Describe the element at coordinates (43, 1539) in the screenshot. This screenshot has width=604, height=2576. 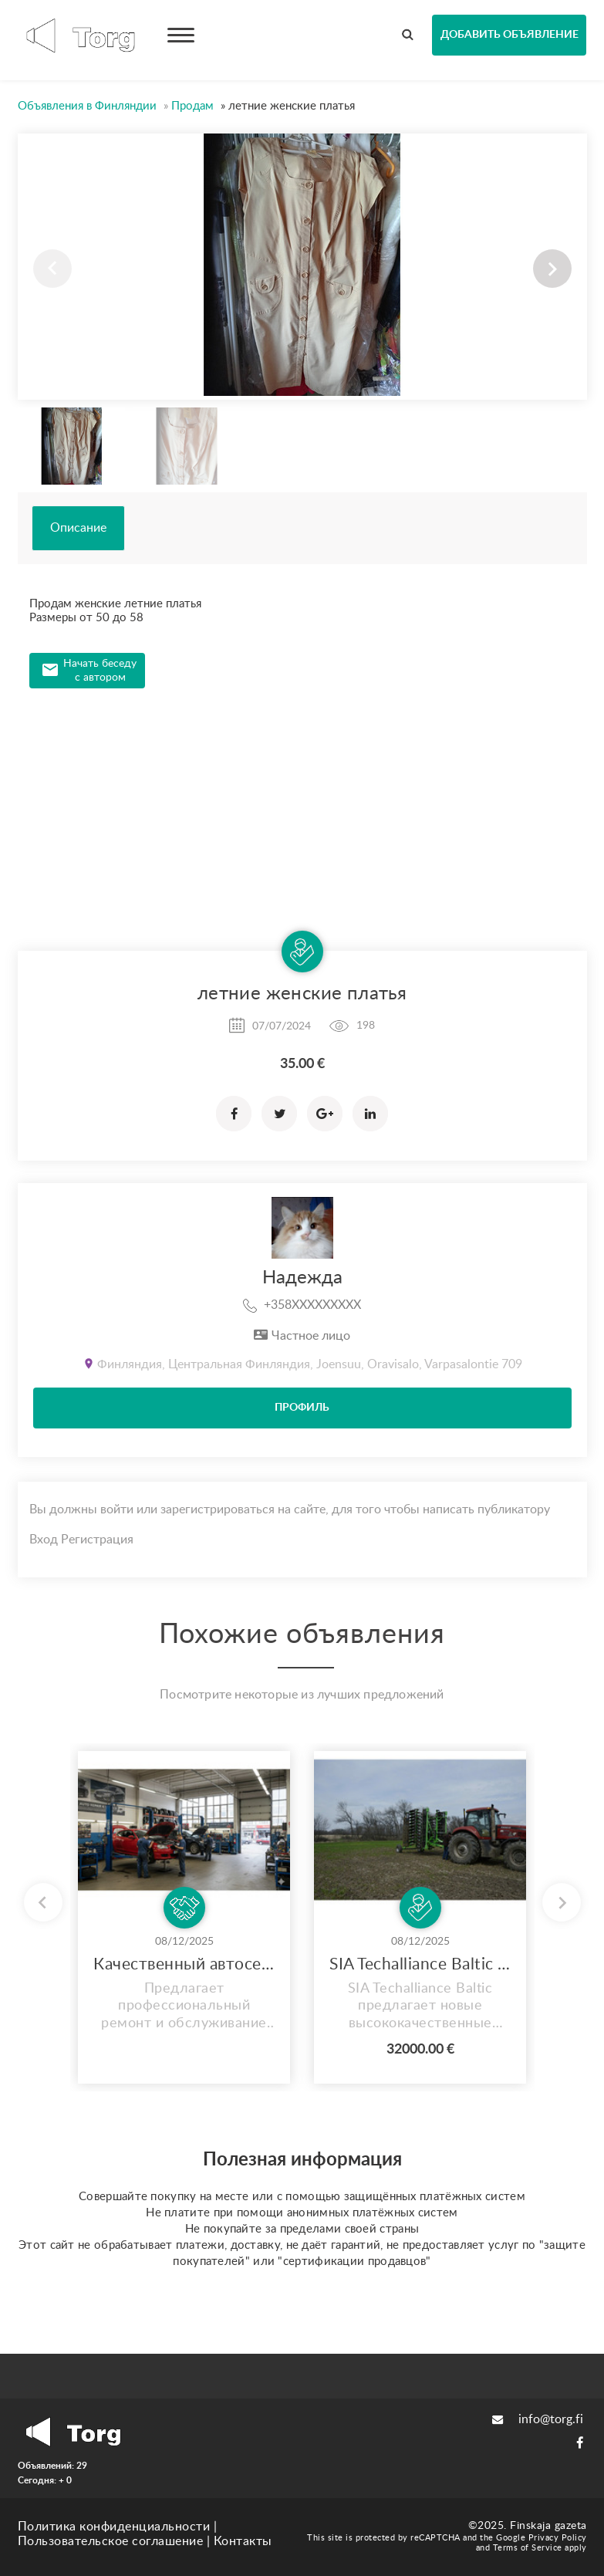
I see `Вход` at that location.